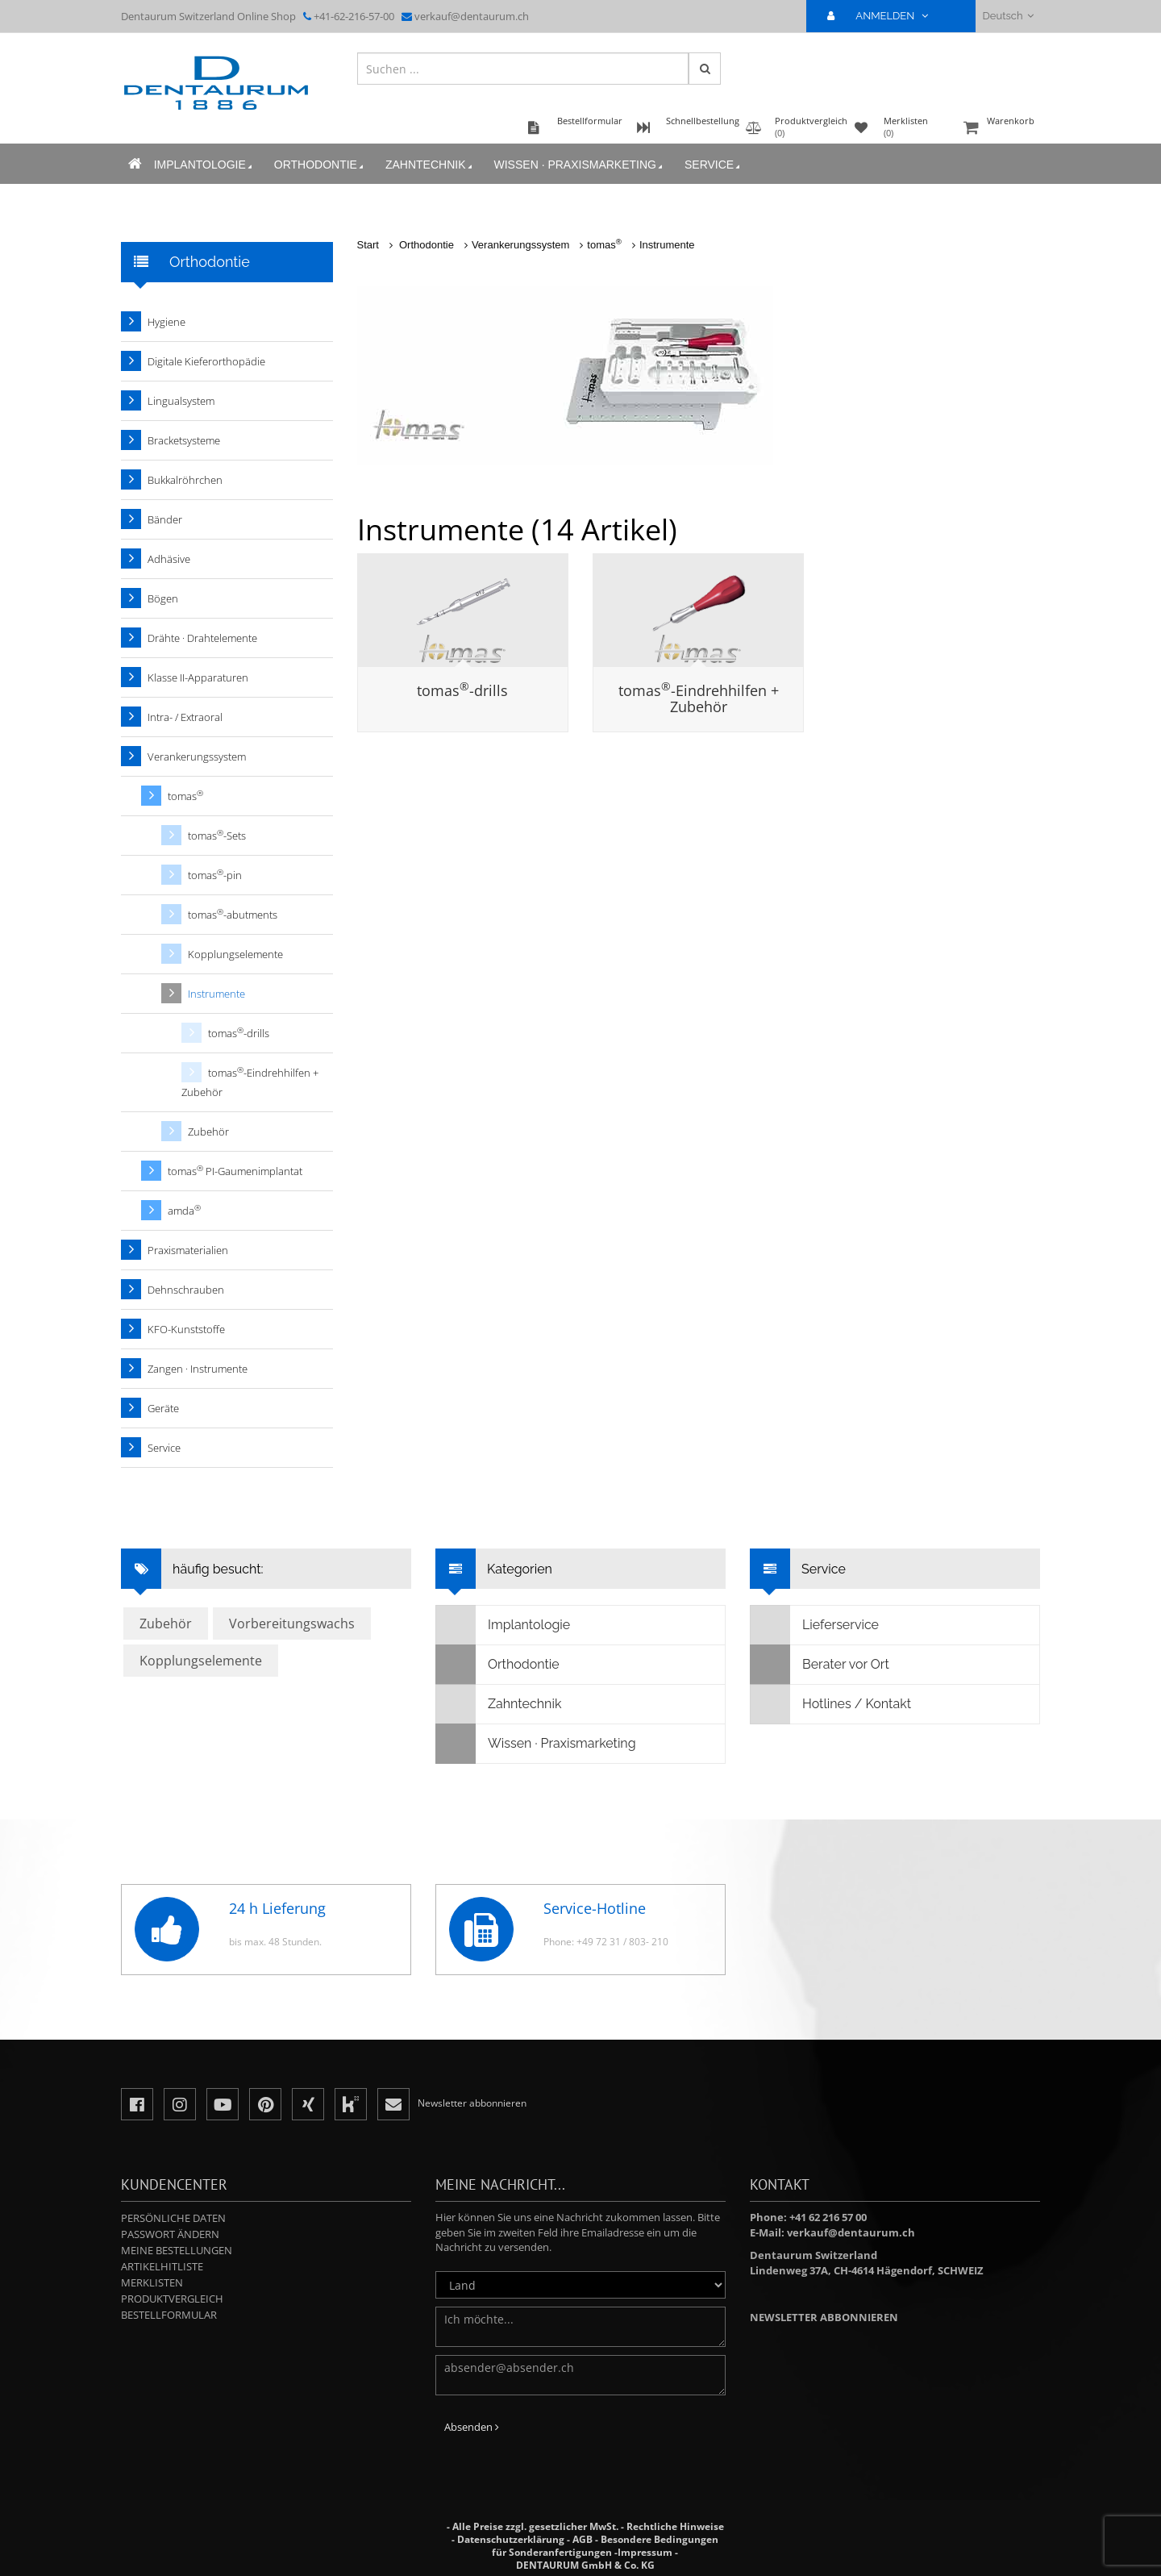  What do you see at coordinates (184, 1210) in the screenshot?
I see `amda` at bounding box center [184, 1210].